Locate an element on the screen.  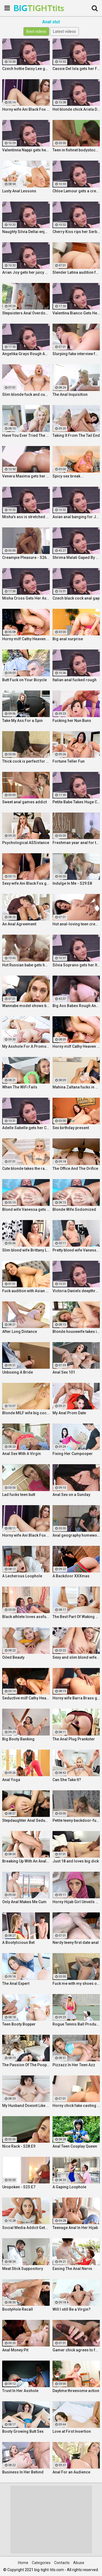
Cute blonde takes the ramming is located at coordinates (26, 1168).